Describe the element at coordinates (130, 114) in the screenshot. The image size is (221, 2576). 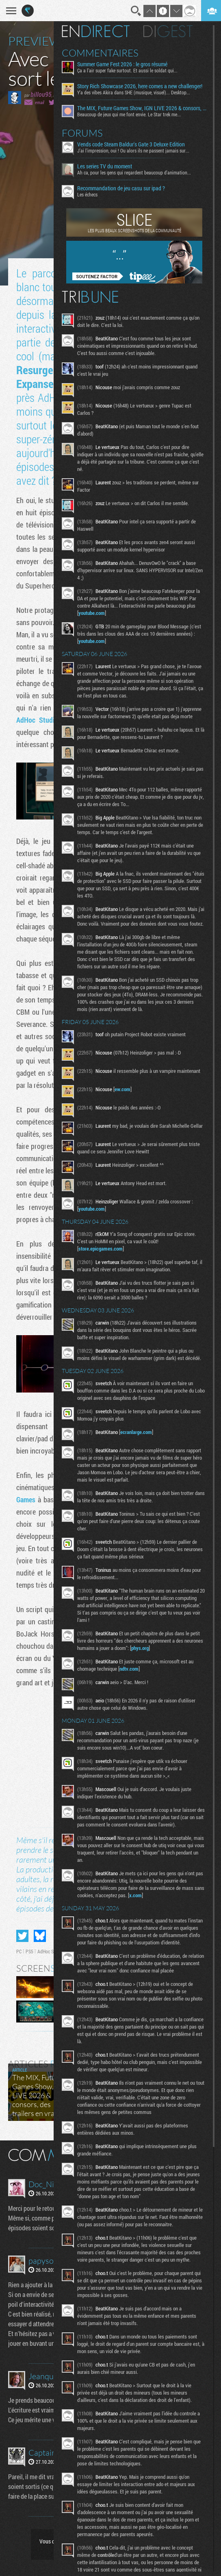
I see `Beaucoup de jeux qui me font envie. Le Star trek me...` at that location.